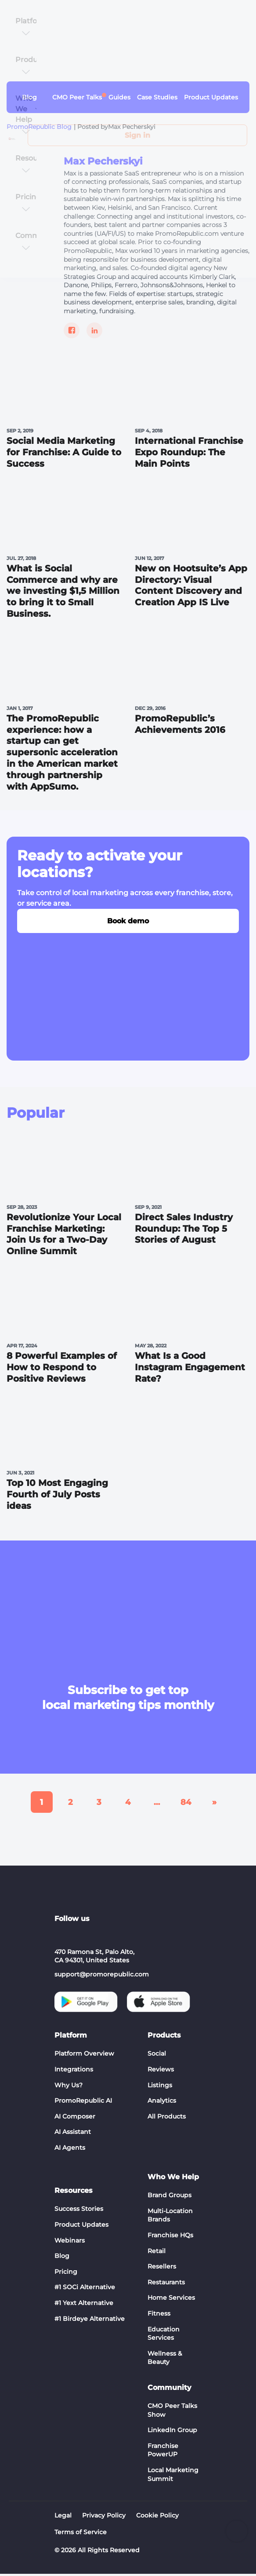 This screenshot has height=2576, width=256. Describe the element at coordinates (61, 2258) in the screenshot. I see `Blog` at that location.